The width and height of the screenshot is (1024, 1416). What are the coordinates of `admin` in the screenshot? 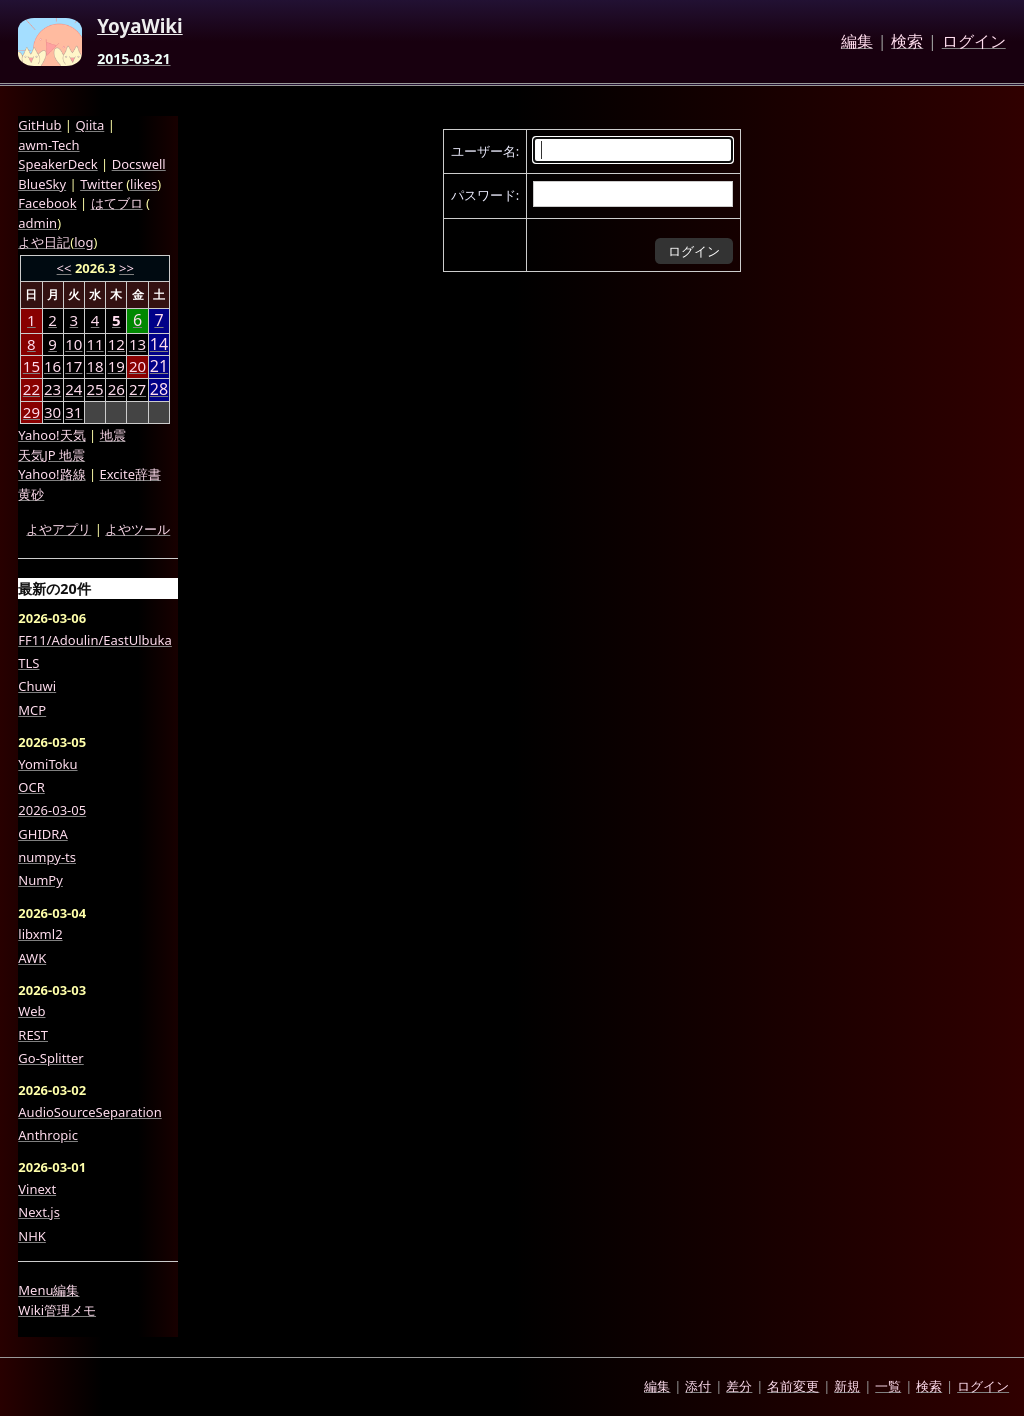 It's located at (37, 223).